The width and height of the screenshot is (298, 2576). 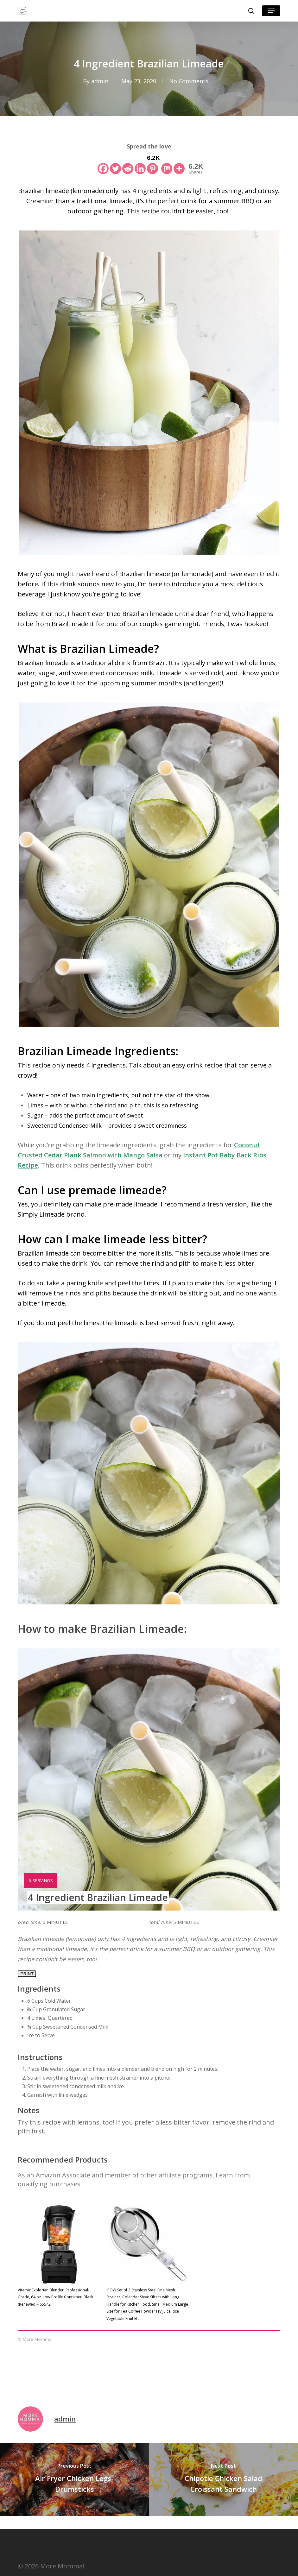 I want to click on admin, so click(x=99, y=81).